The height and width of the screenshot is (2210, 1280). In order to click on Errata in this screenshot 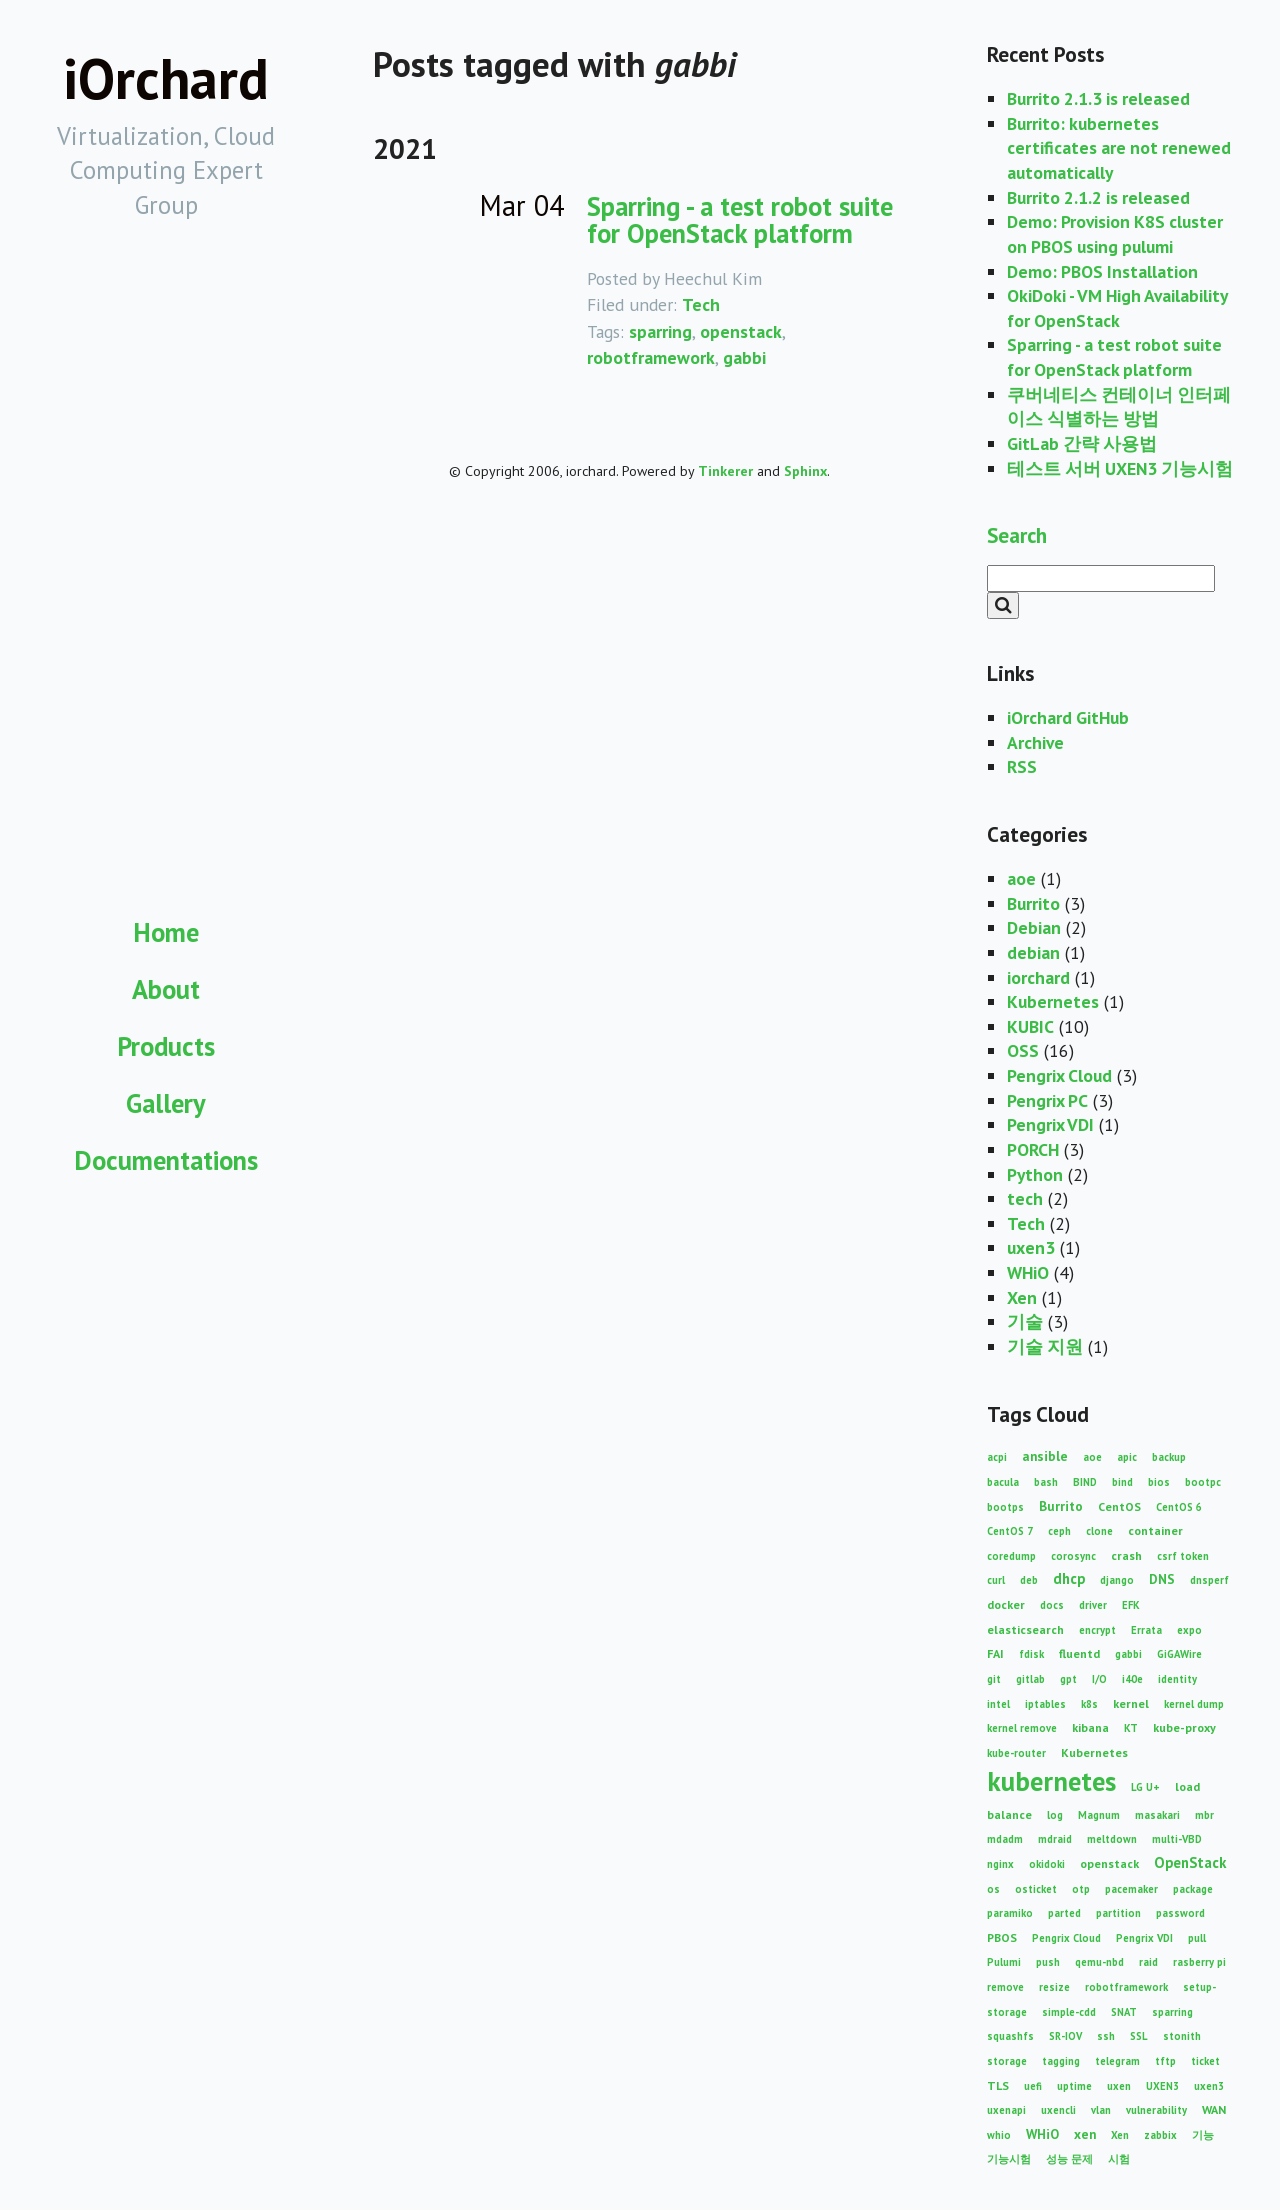, I will do `click(1146, 1630)`.